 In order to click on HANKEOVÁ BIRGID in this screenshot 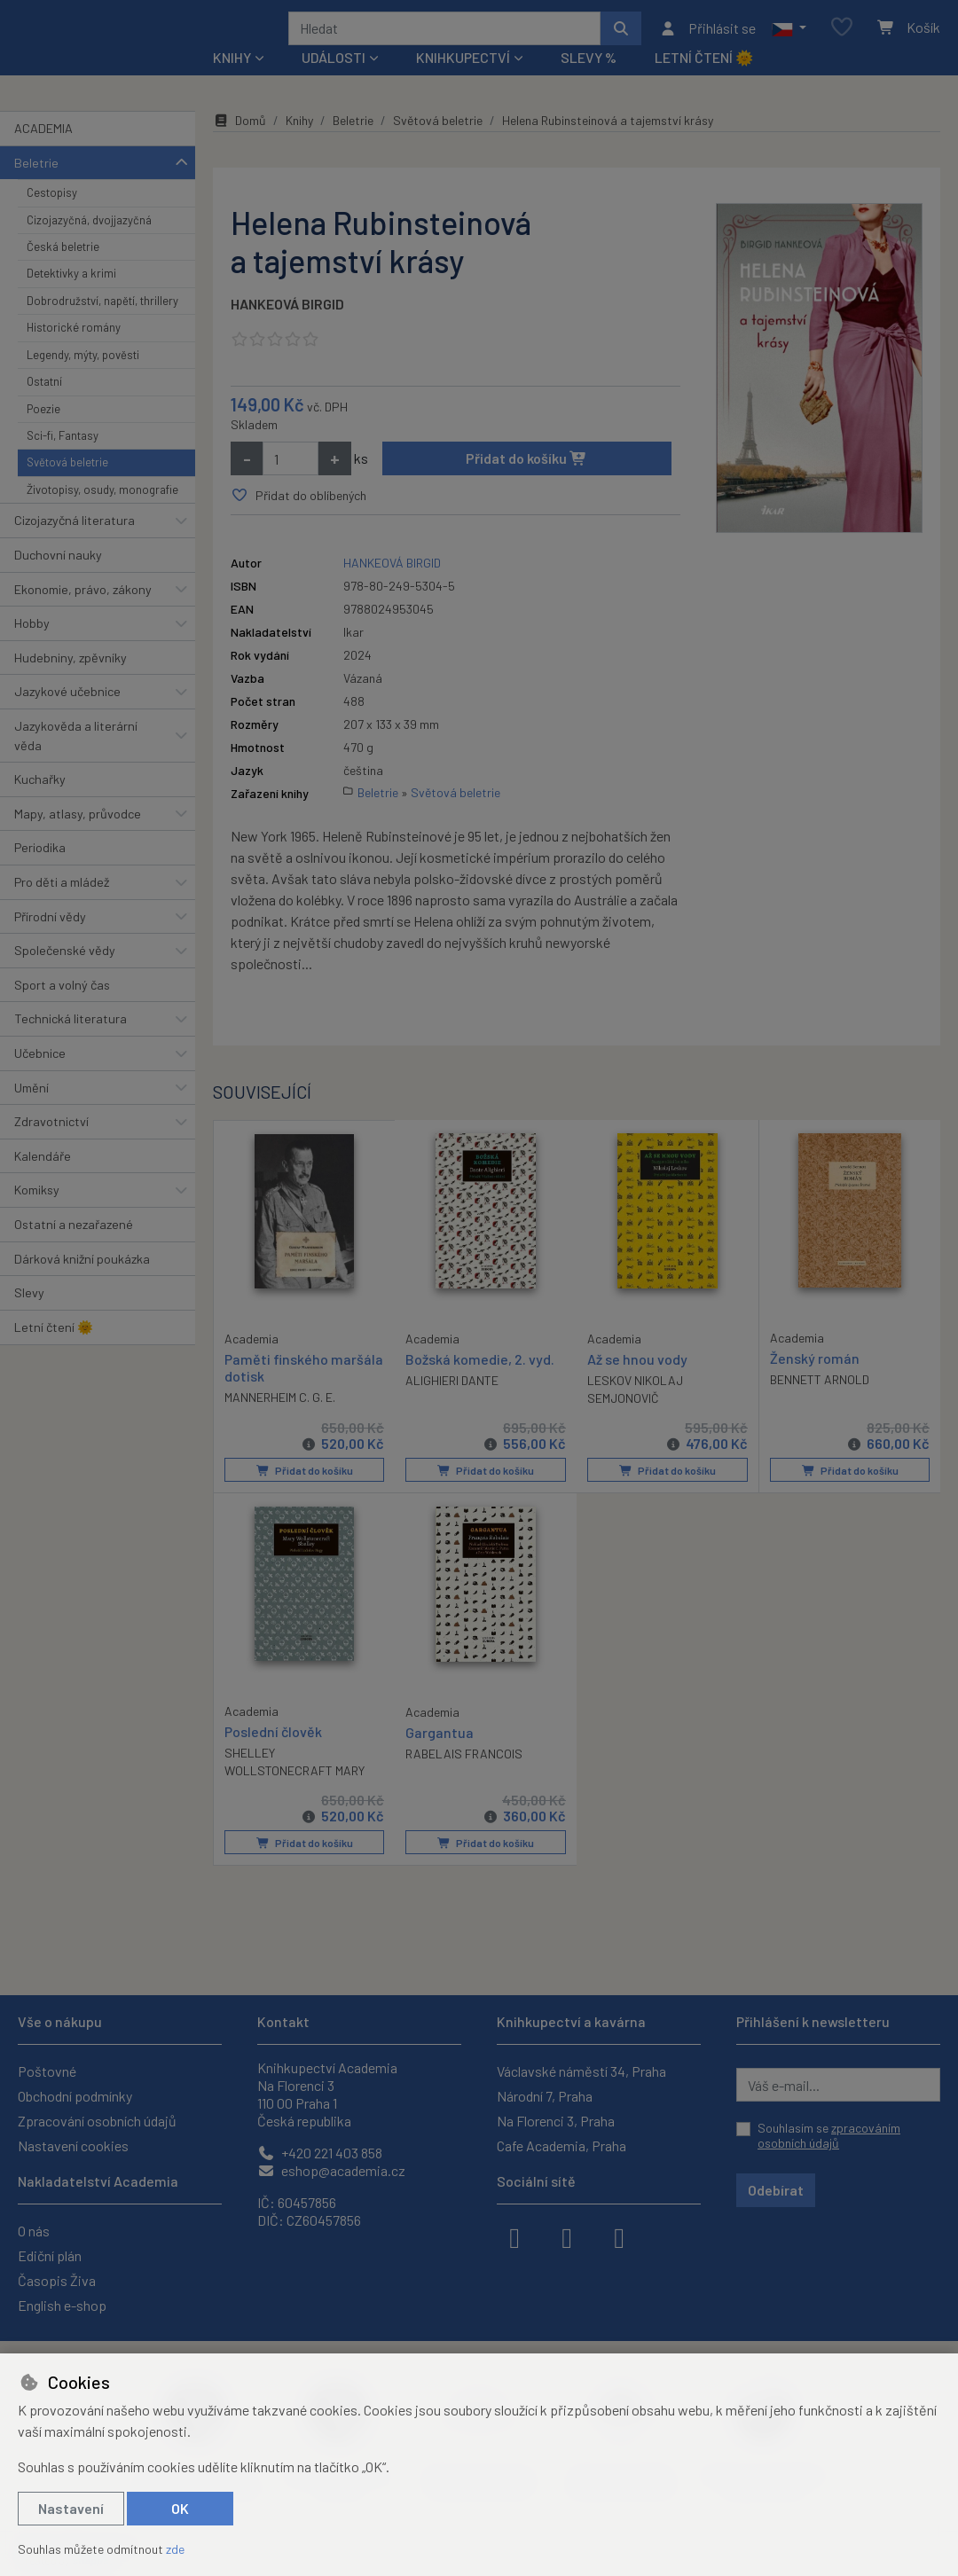, I will do `click(287, 327)`.